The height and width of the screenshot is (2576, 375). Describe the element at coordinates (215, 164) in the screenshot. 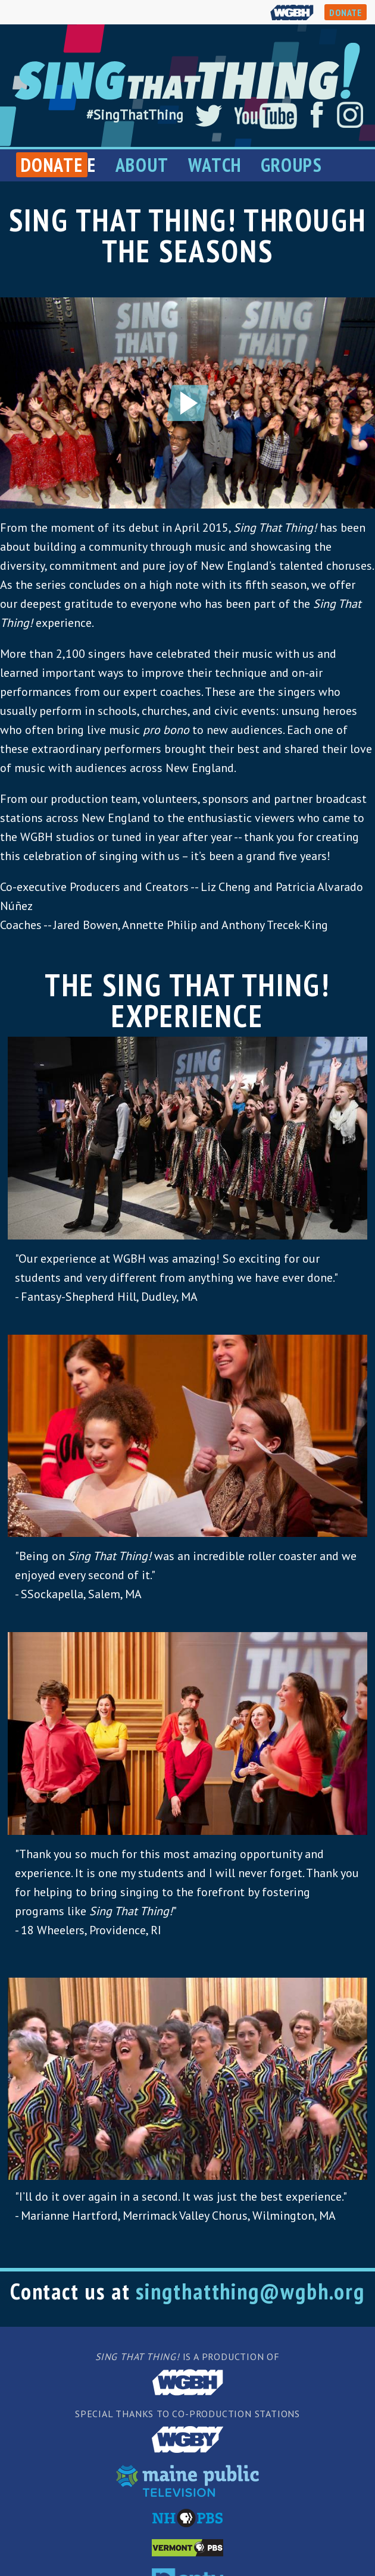

I see `Watch` at that location.